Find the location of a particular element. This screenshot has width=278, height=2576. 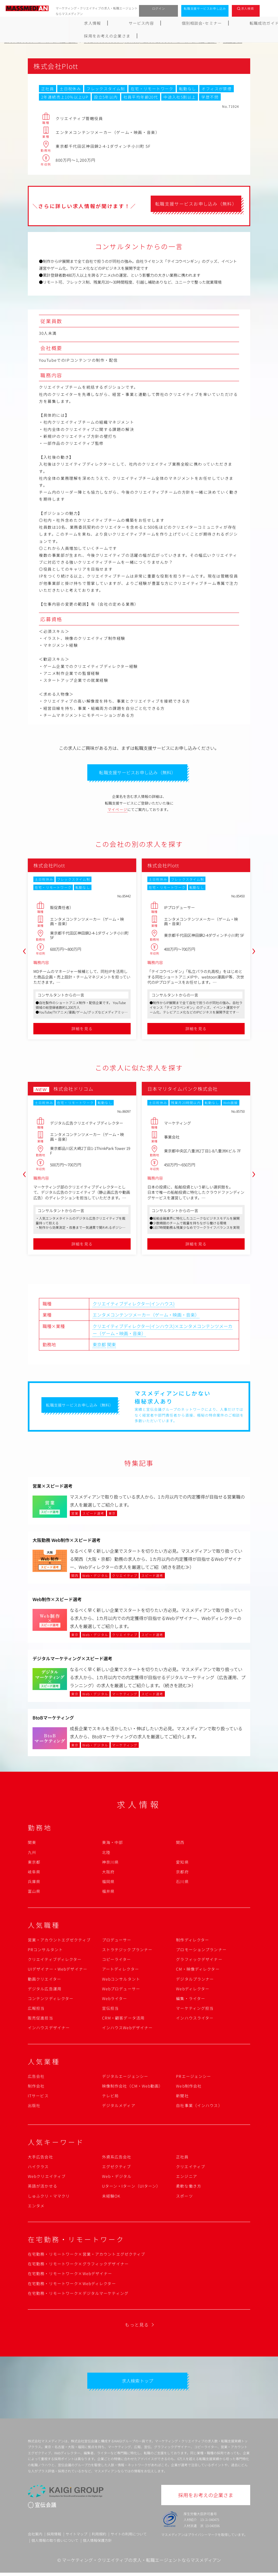

クリエイティブ is located at coordinates (190, 2168).